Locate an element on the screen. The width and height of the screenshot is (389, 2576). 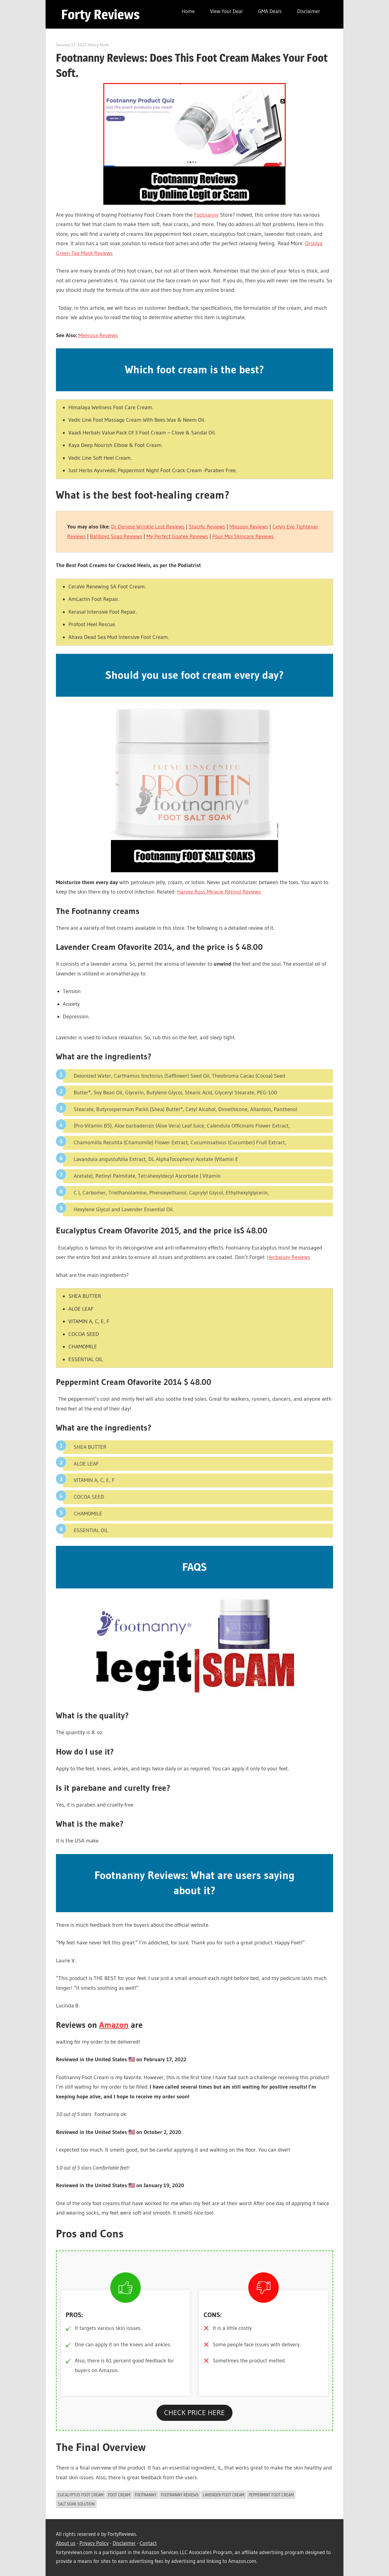
Contact is located at coordinates (148, 2543).